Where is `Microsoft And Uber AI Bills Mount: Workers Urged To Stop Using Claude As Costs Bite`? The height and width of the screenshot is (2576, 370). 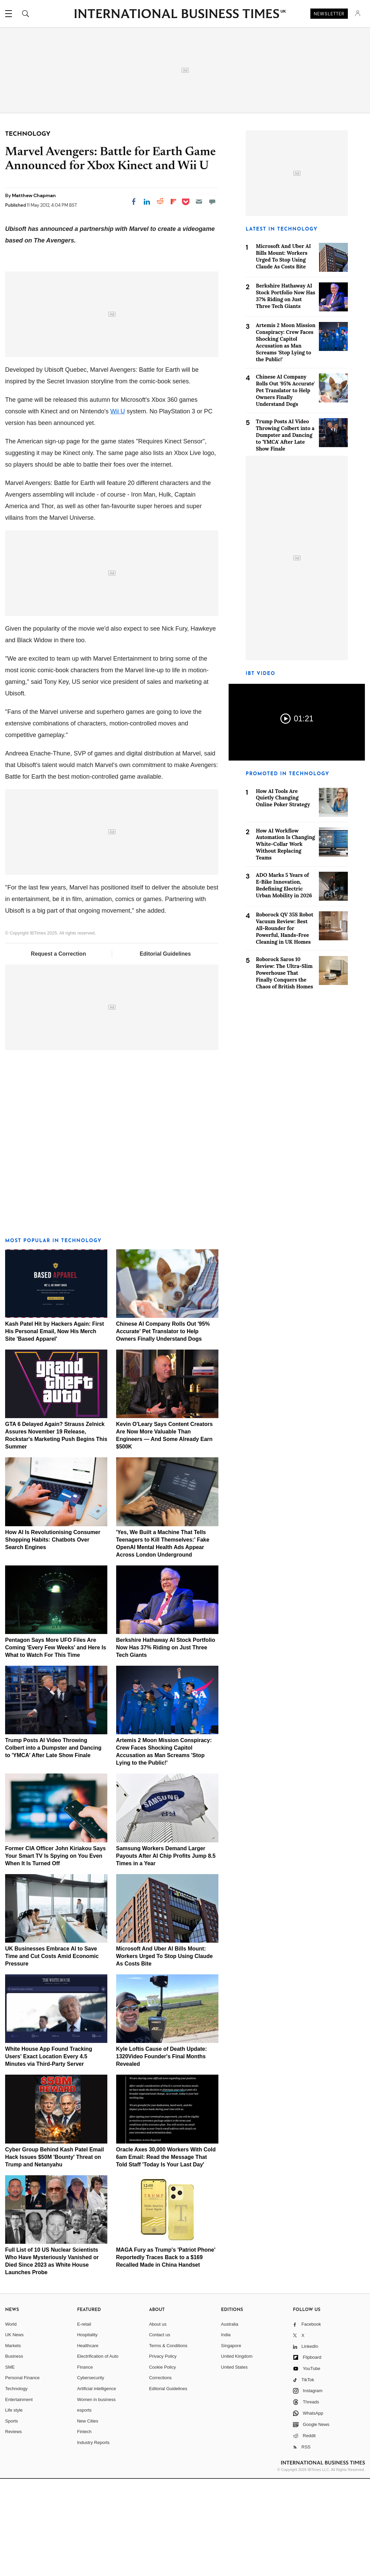
Microsoft And Uber AI Bills Mount: Workers Urged To Stop Using Claude As Costs Bite is located at coordinates (164, 2053).